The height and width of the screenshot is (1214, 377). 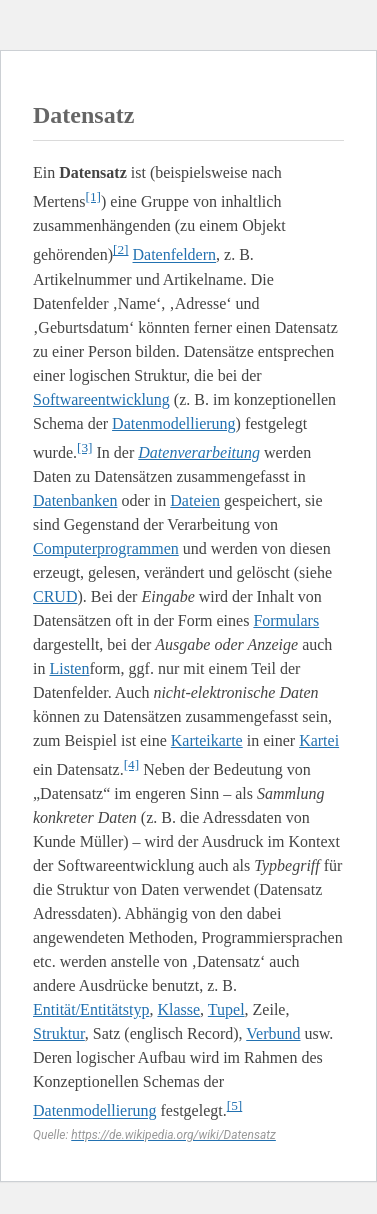 I want to click on [3], so click(x=85, y=447).